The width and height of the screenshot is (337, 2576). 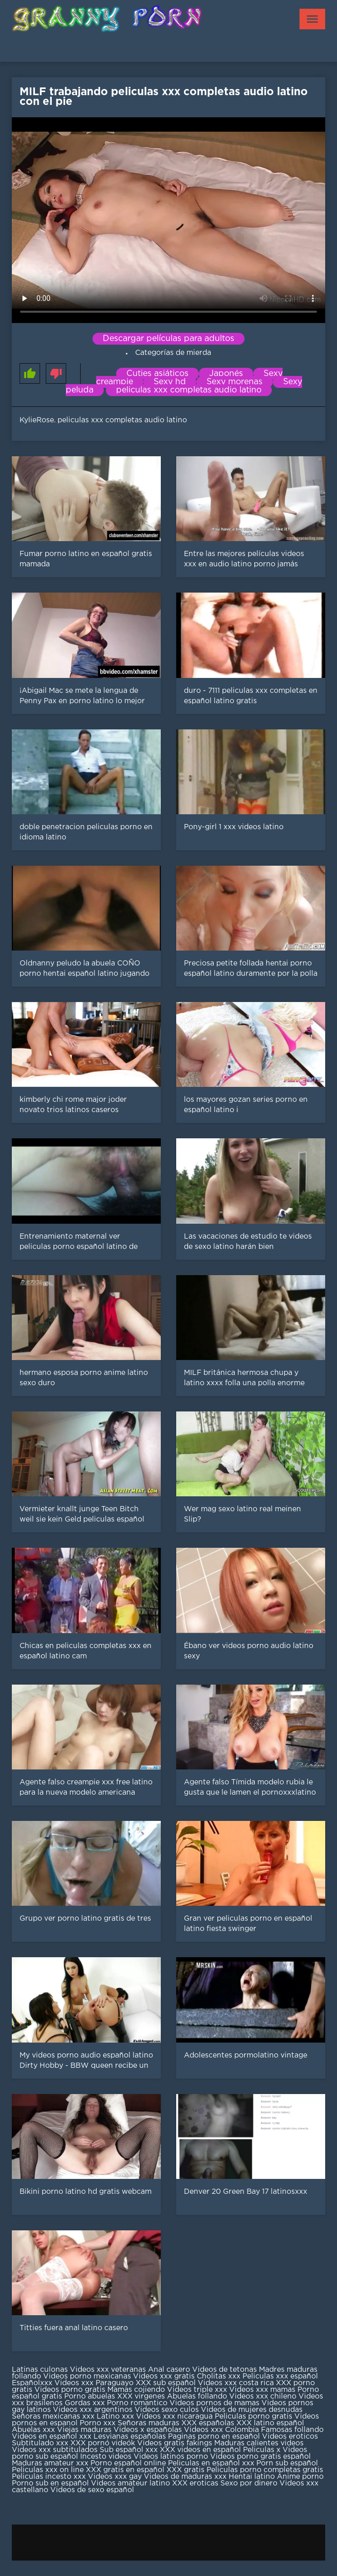 I want to click on Anal casero, so click(x=169, y=2370).